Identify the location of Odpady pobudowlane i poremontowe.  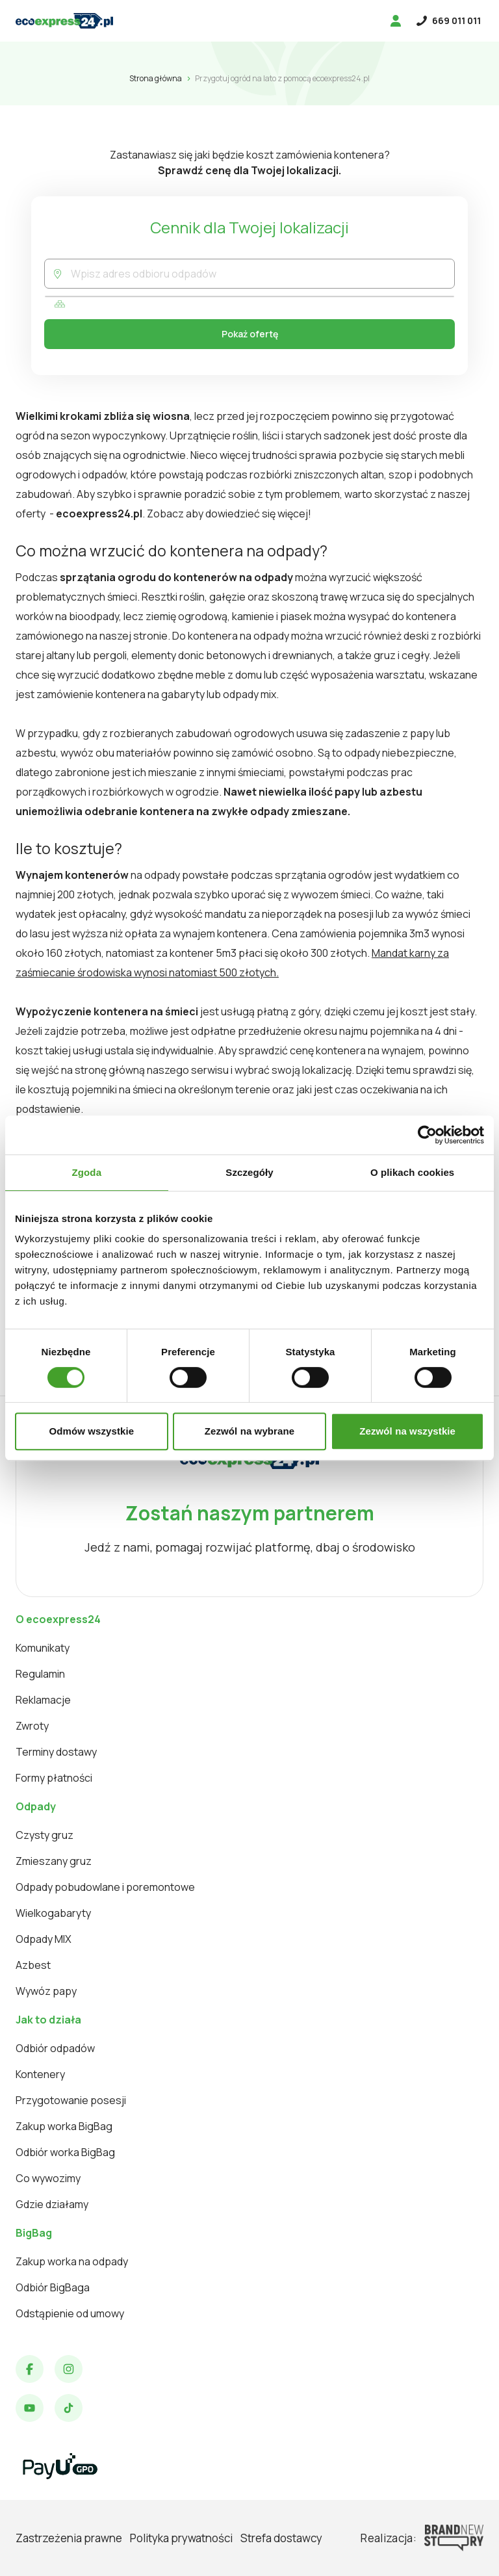
(105, 1887).